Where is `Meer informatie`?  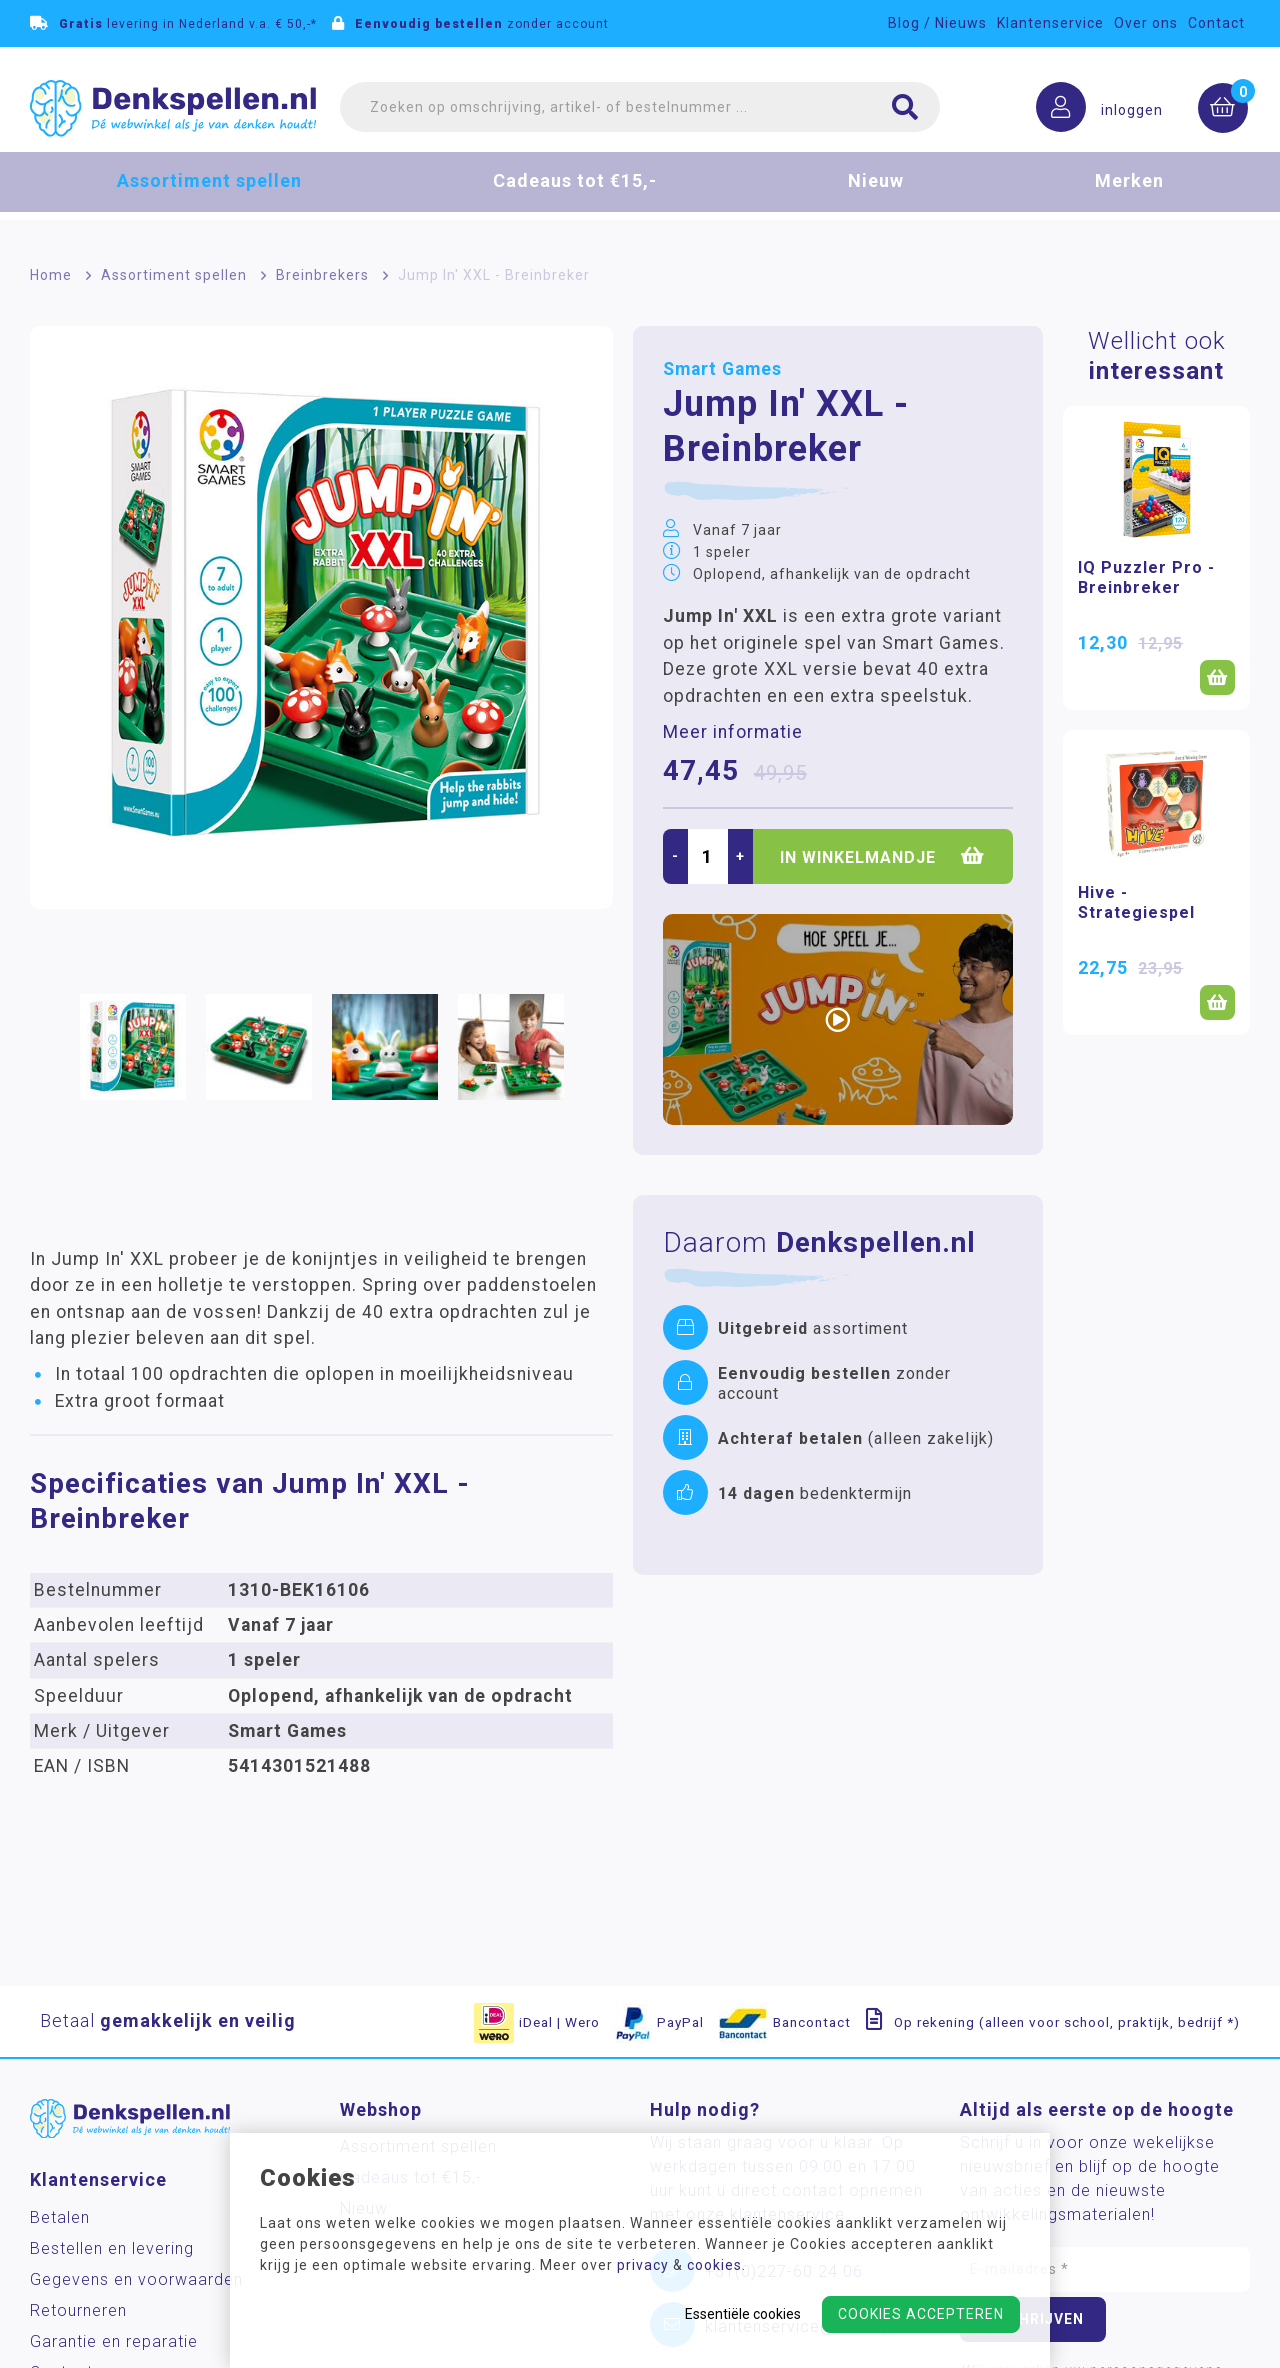 Meer informatie is located at coordinates (733, 732).